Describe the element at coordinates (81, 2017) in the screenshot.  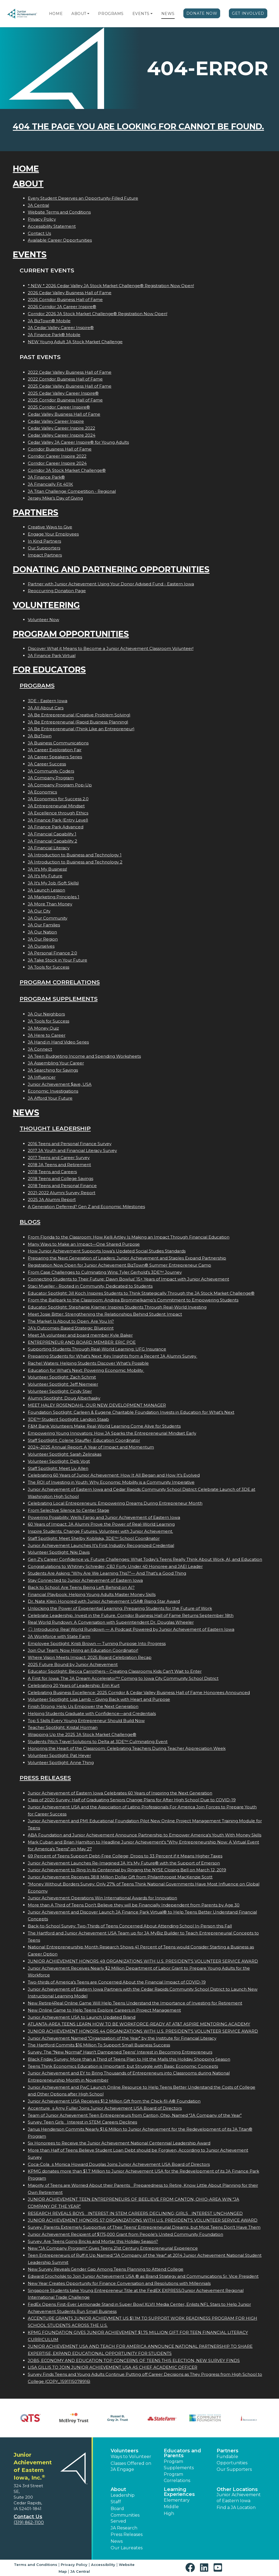
I see `Junior Achievement USA to Launch Updated Brand` at that location.